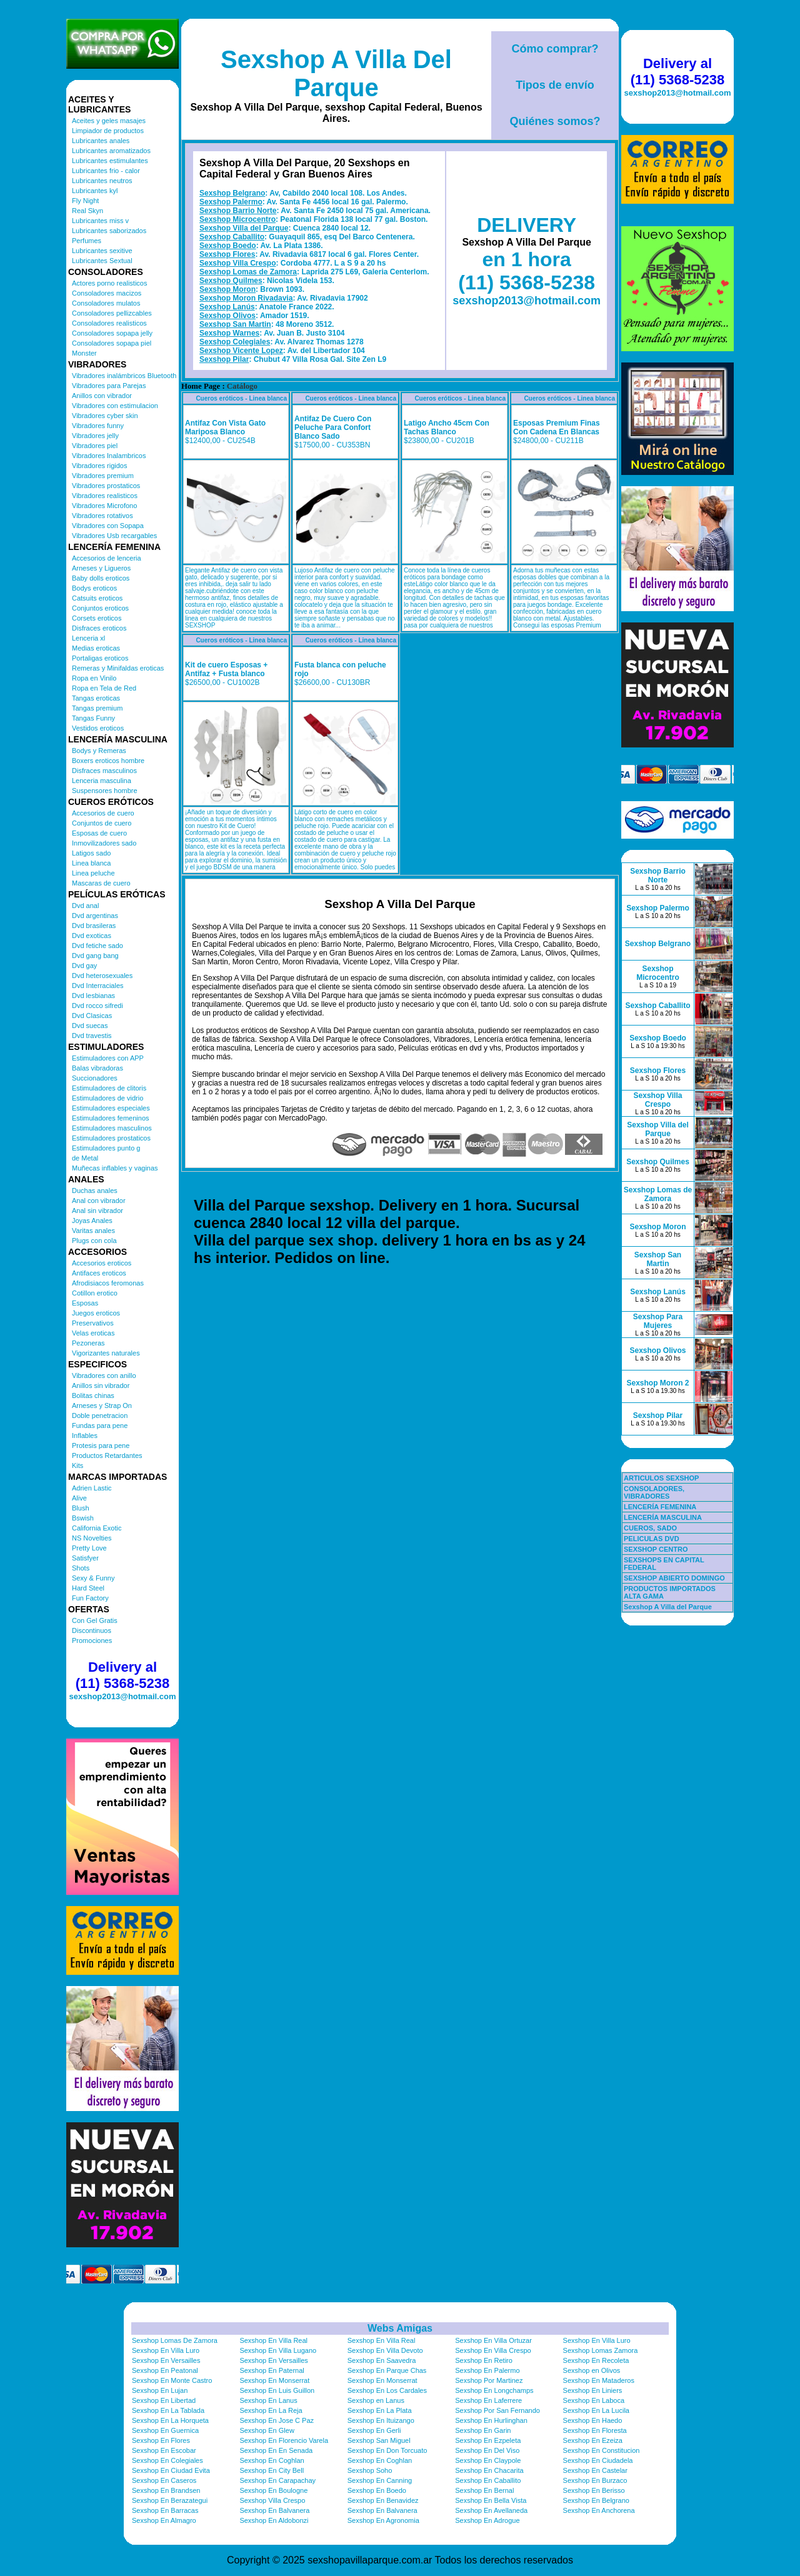 The height and width of the screenshot is (2576, 800). What do you see at coordinates (487, 2450) in the screenshot?
I see `Sexshop En Del Viso` at bounding box center [487, 2450].